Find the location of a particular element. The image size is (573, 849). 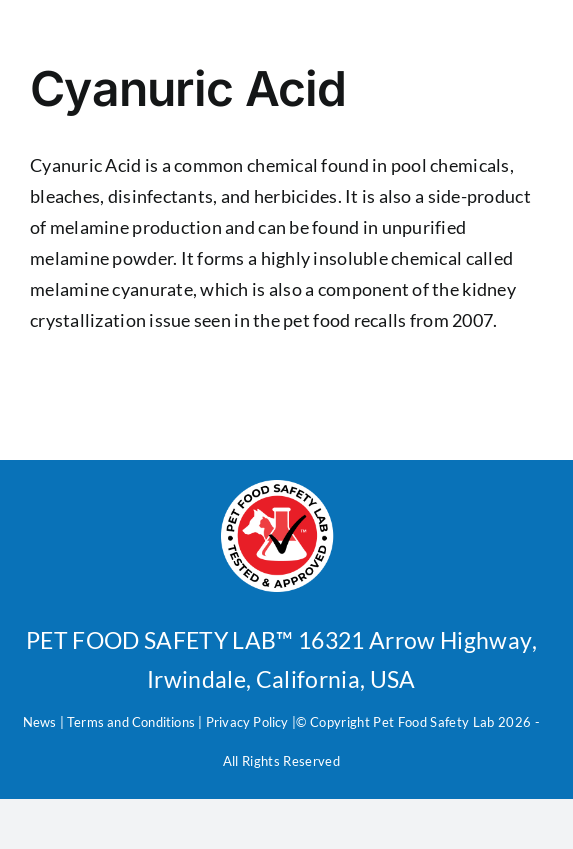

Privacy Policy is located at coordinates (246, 722).